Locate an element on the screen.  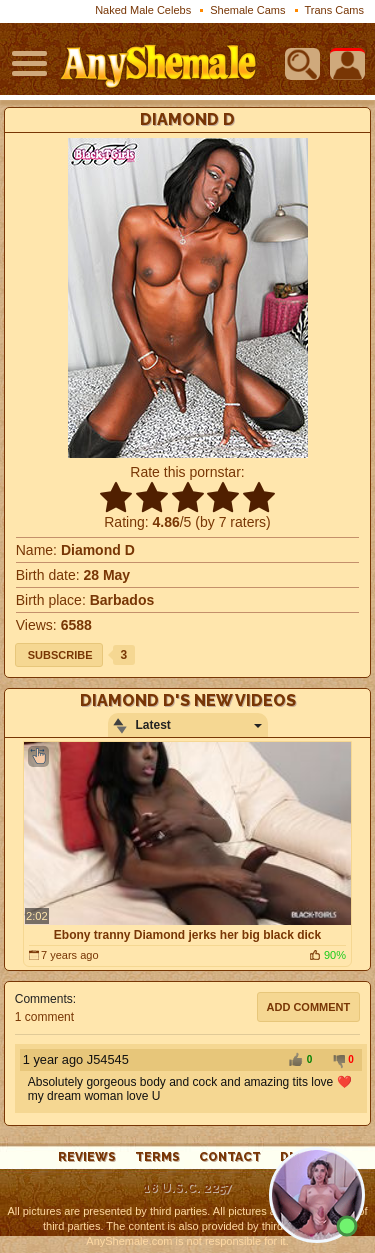
Naked Male Celebs is located at coordinates (143, 10).